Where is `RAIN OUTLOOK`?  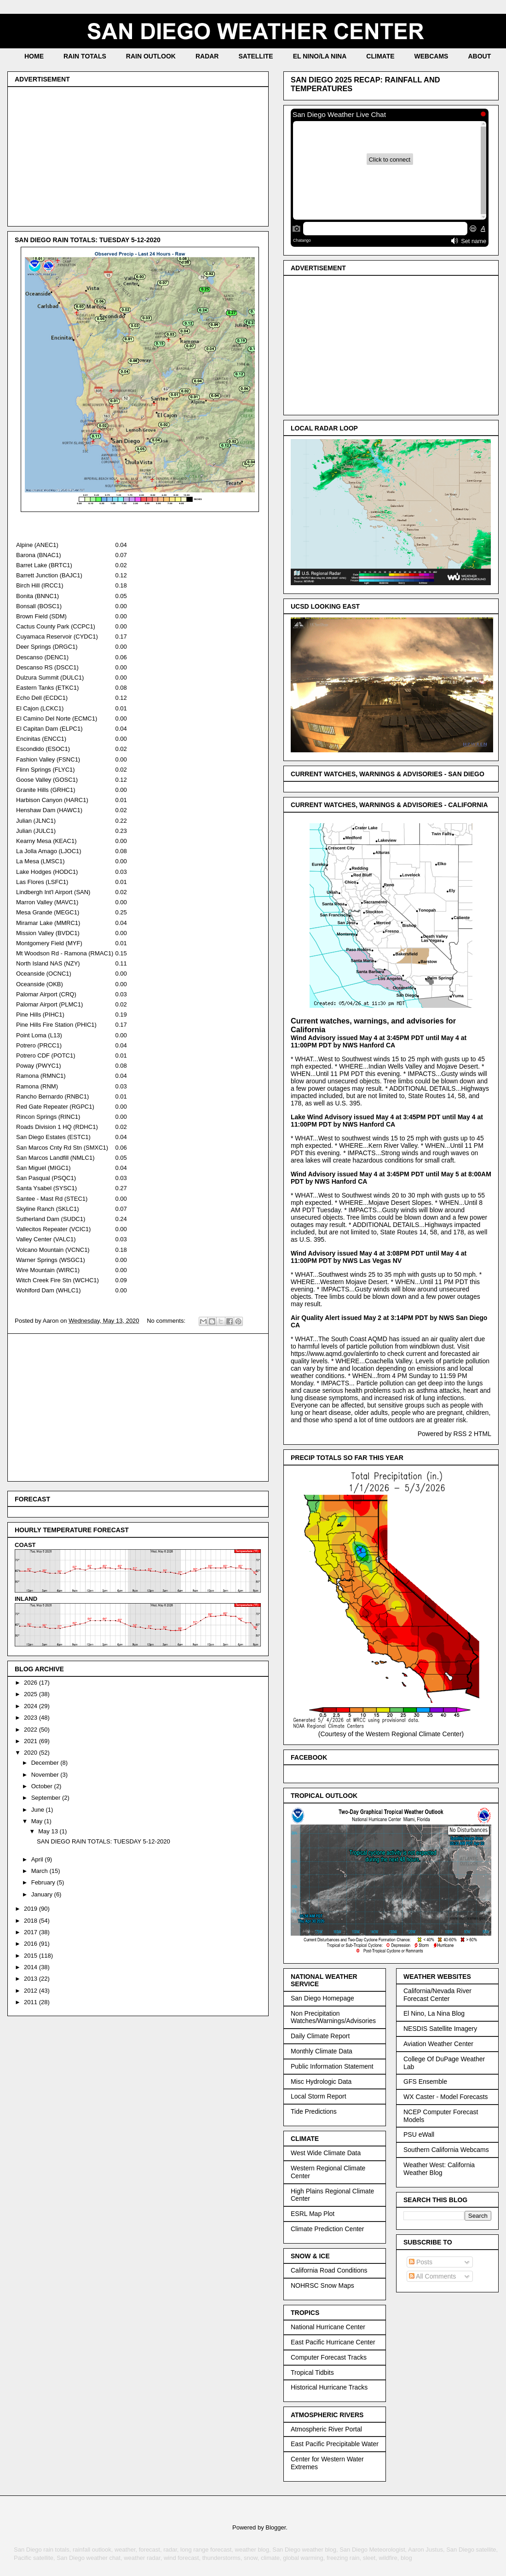 RAIN OUTLOOK is located at coordinates (151, 56).